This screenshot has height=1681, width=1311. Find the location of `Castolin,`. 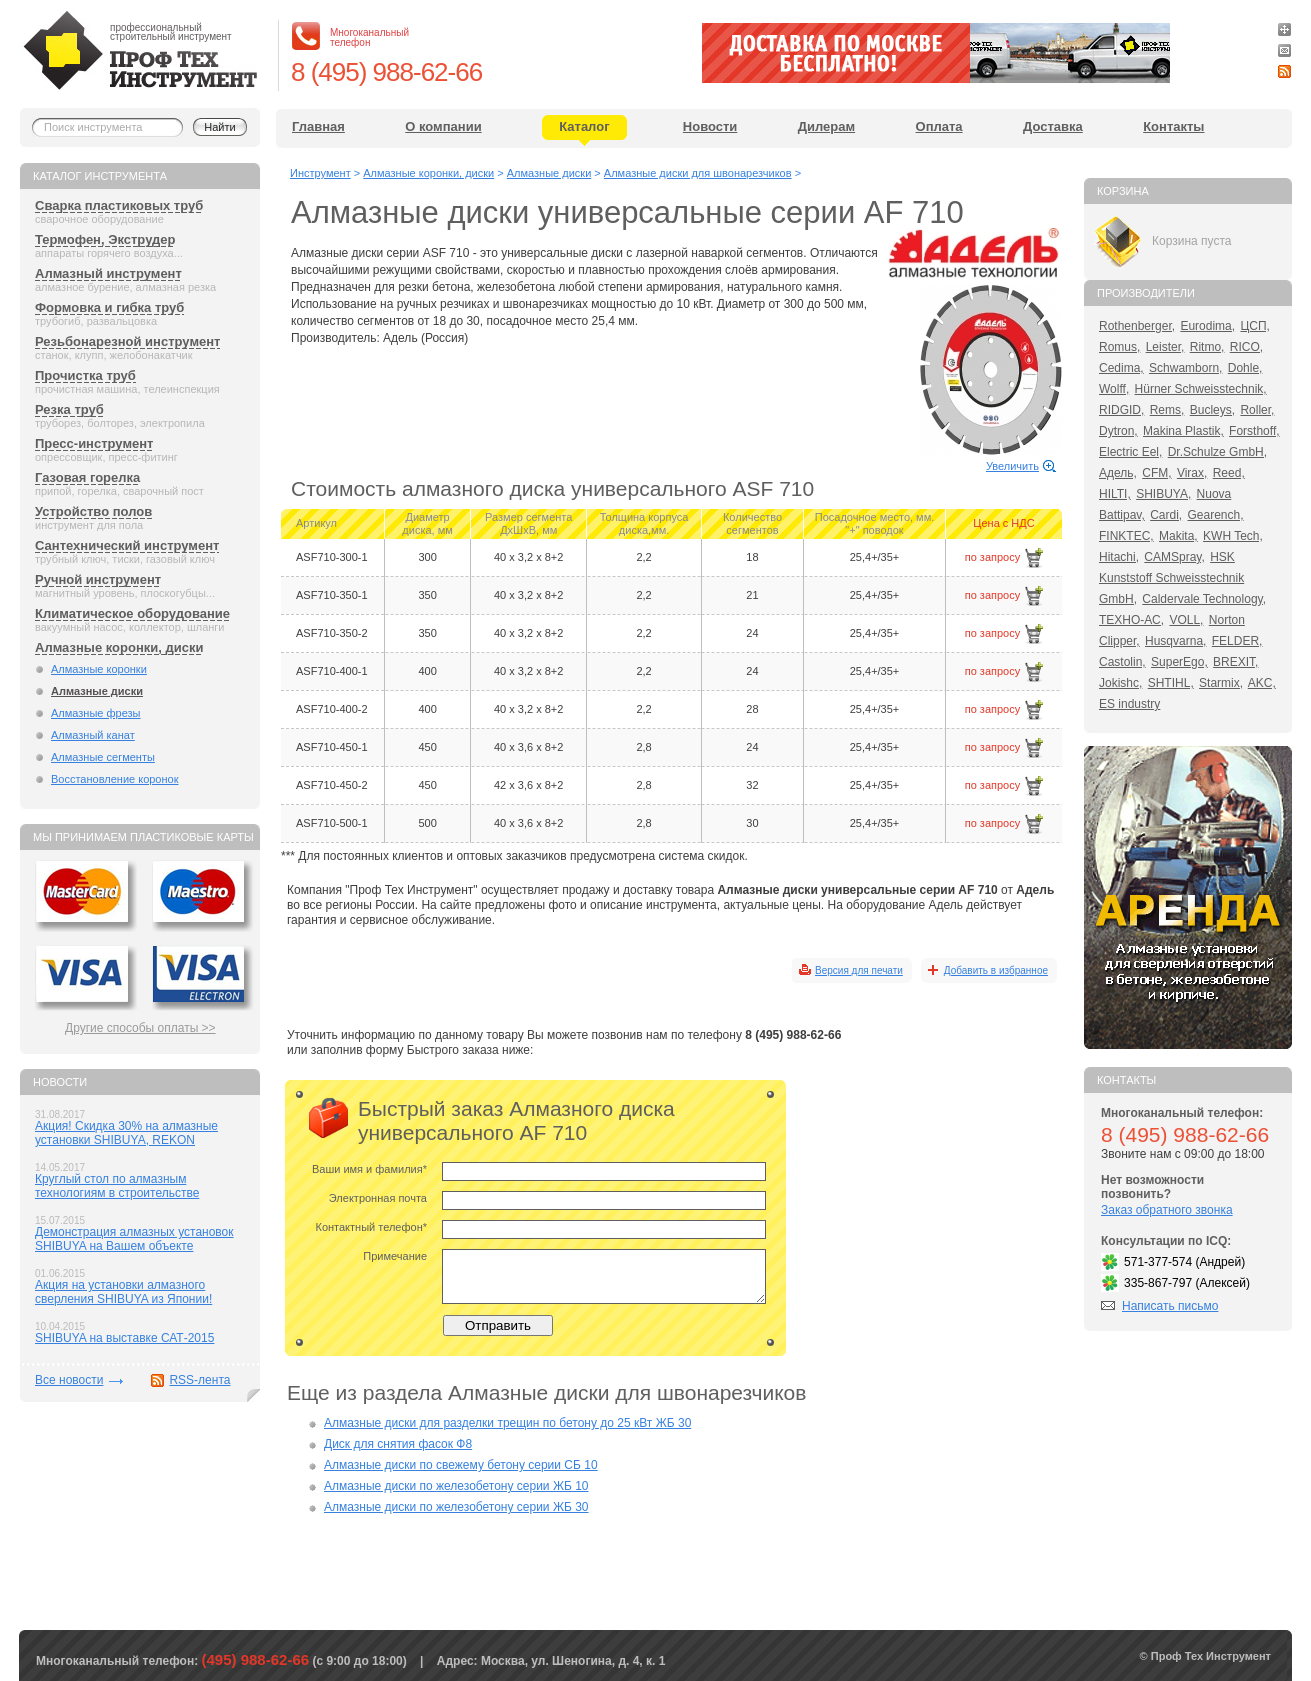

Castolin, is located at coordinates (1122, 662).